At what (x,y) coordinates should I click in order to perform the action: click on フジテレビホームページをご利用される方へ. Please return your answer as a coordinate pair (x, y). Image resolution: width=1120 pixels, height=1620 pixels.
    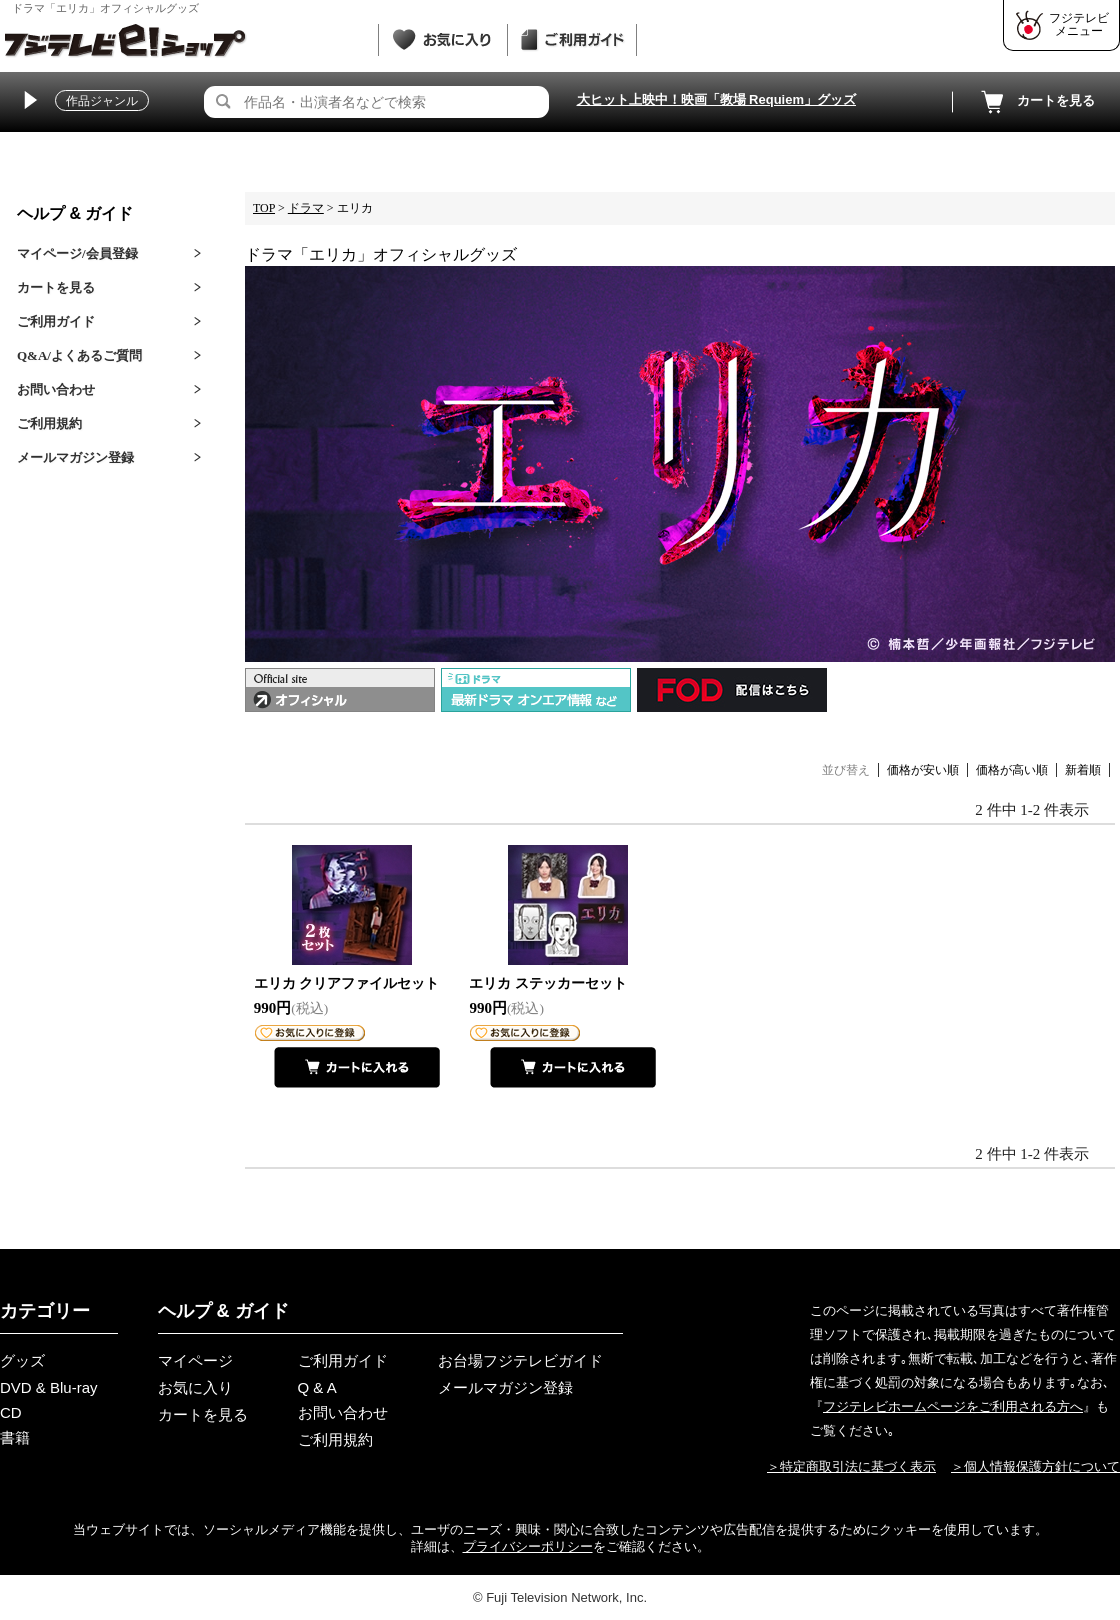
    Looking at the image, I should click on (953, 1406).